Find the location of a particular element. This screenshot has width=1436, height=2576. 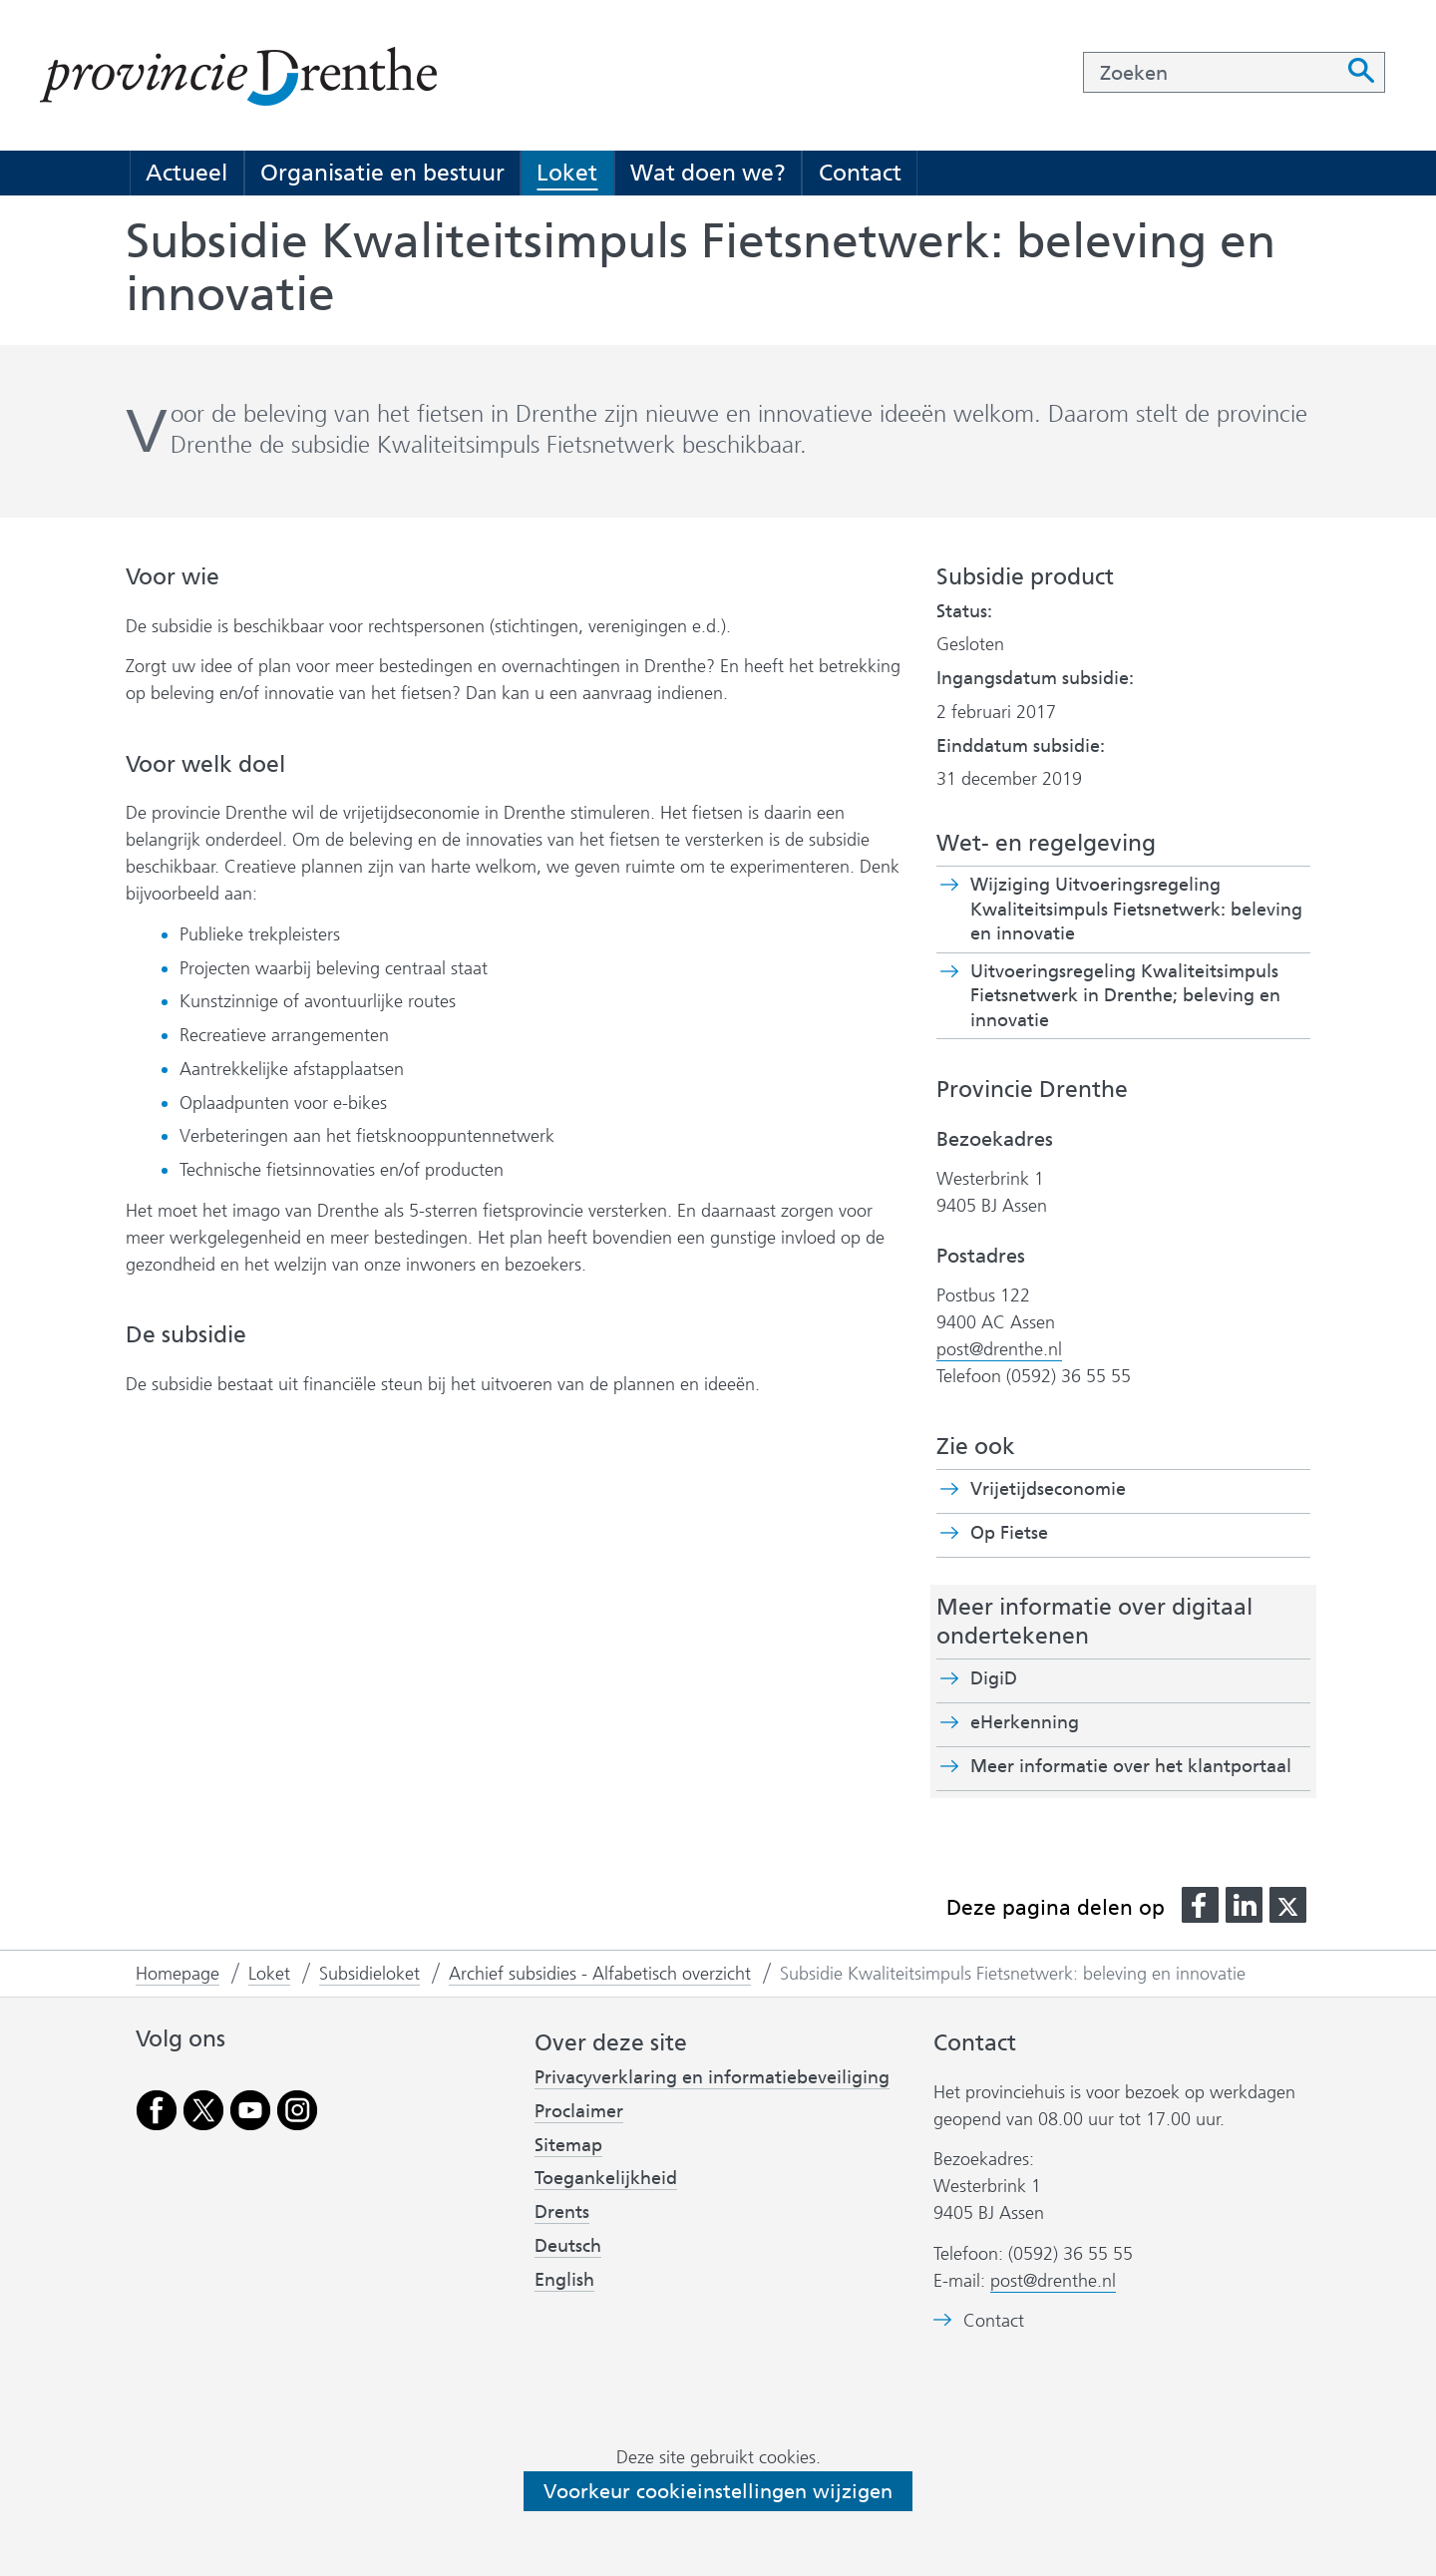

Wat doen we? is located at coordinates (708, 172).